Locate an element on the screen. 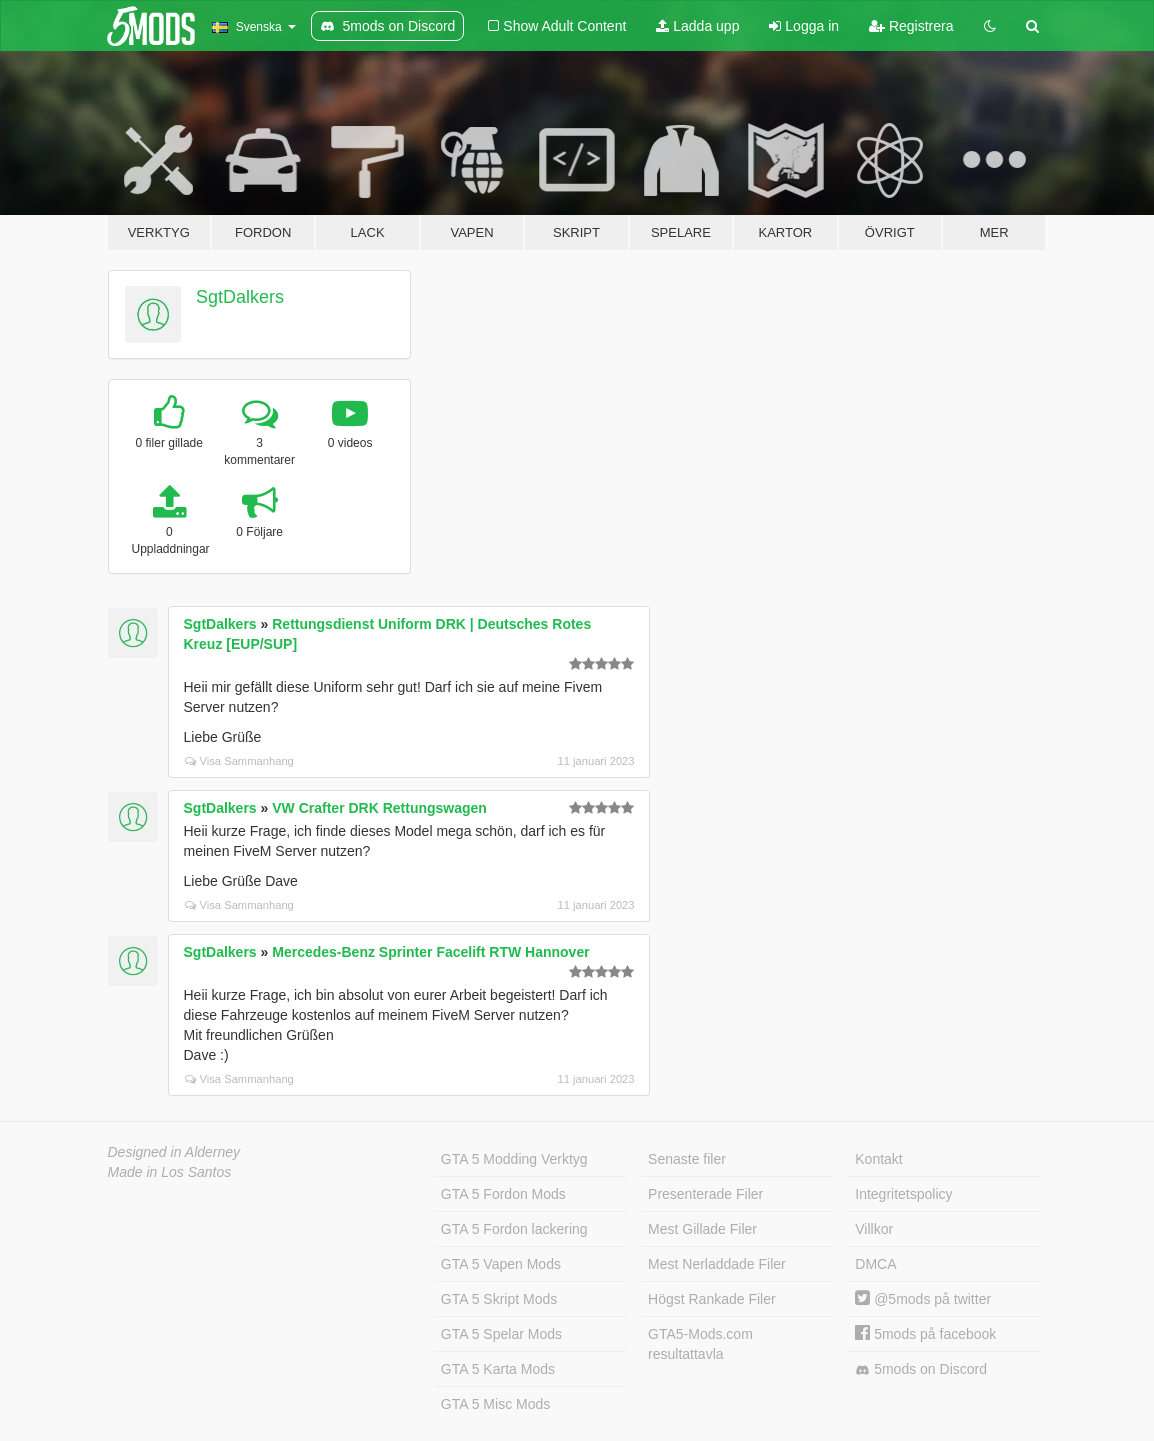 This screenshot has height=1441, width=1154. GTA 5 Fordon lackering is located at coordinates (514, 1229).